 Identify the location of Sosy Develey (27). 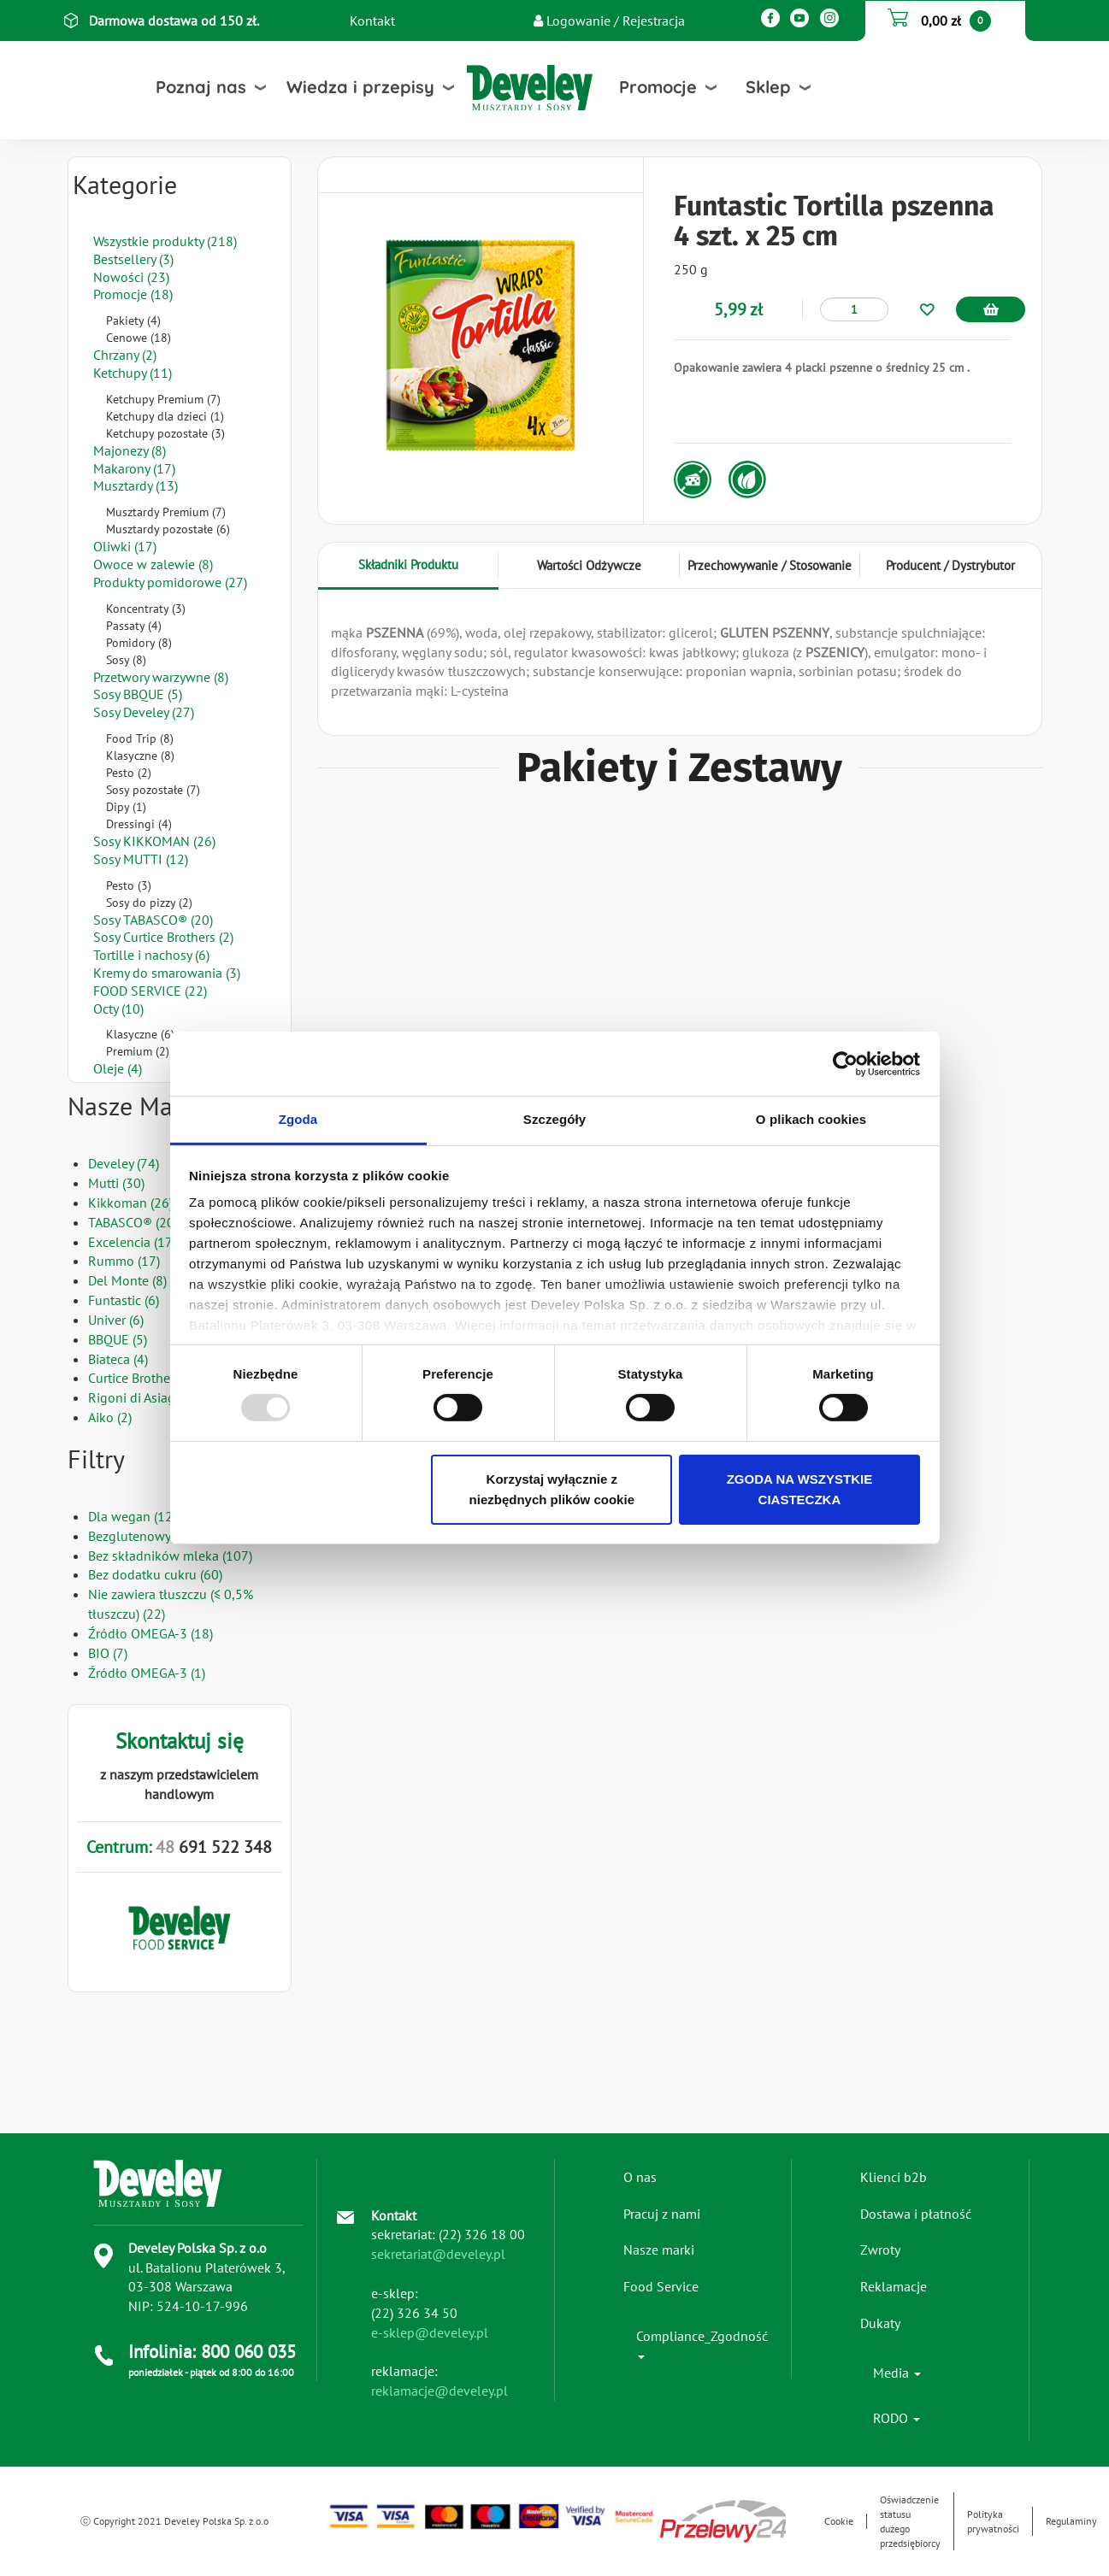
(143, 711).